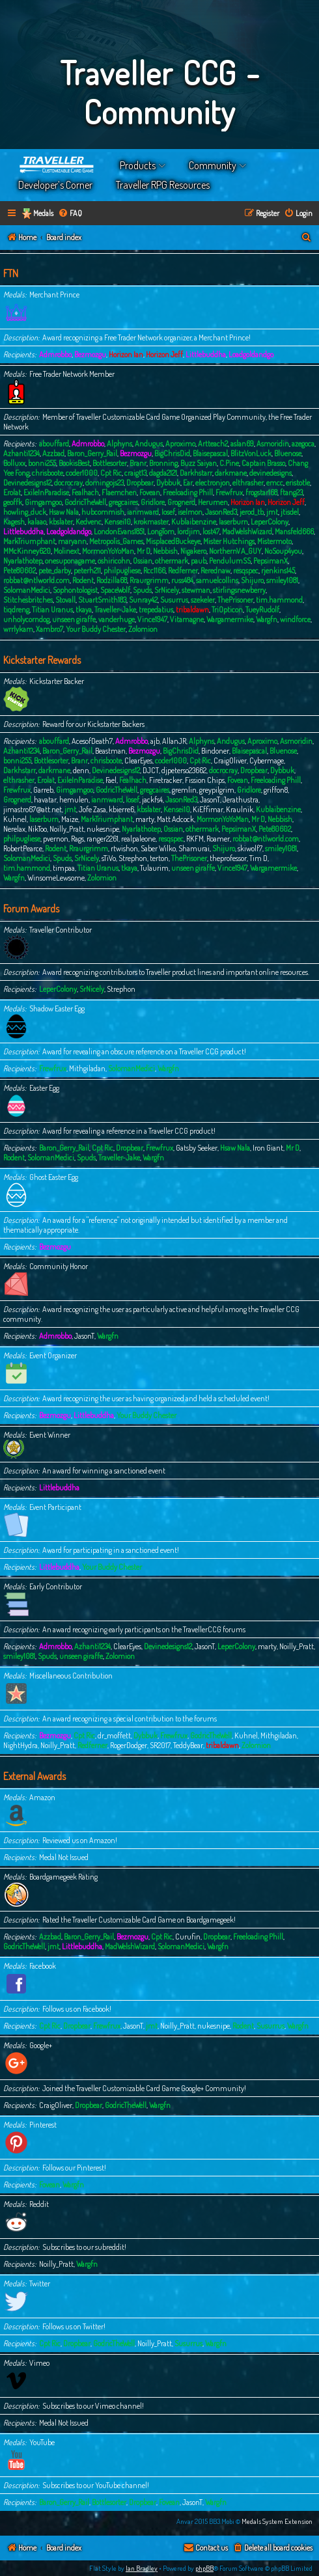 The height and width of the screenshot is (2576, 319). I want to click on realpaleone, so click(138, 838).